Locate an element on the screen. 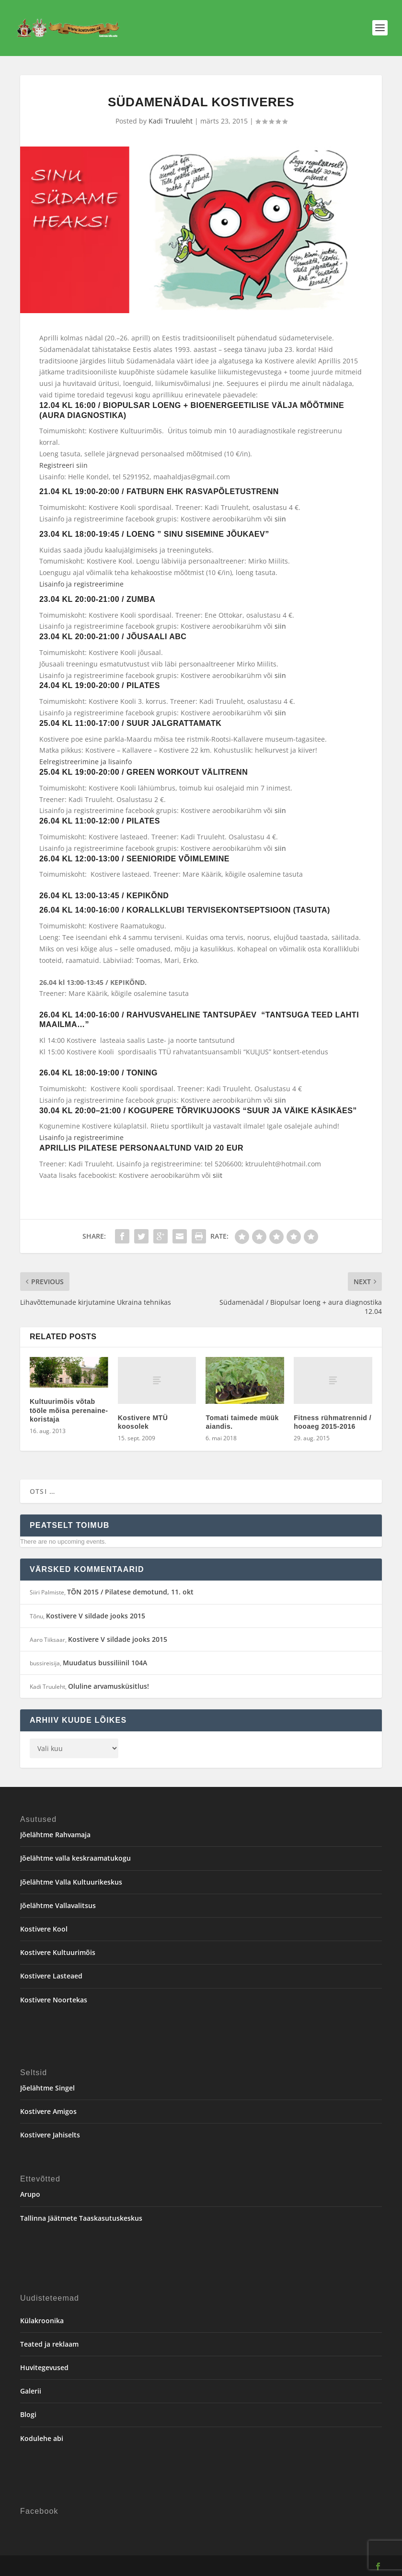 The width and height of the screenshot is (402, 2576). Oluline arvamusküsitlus! is located at coordinates (108, 1686).